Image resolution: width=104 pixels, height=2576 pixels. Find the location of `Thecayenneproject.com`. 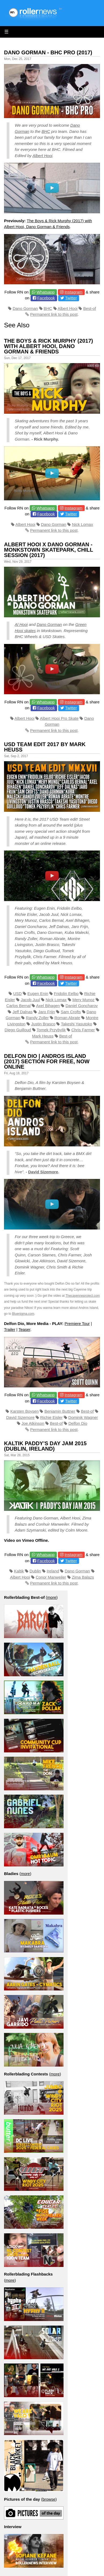

Thecayenneproject.com is located at coordinates (82, 1296).